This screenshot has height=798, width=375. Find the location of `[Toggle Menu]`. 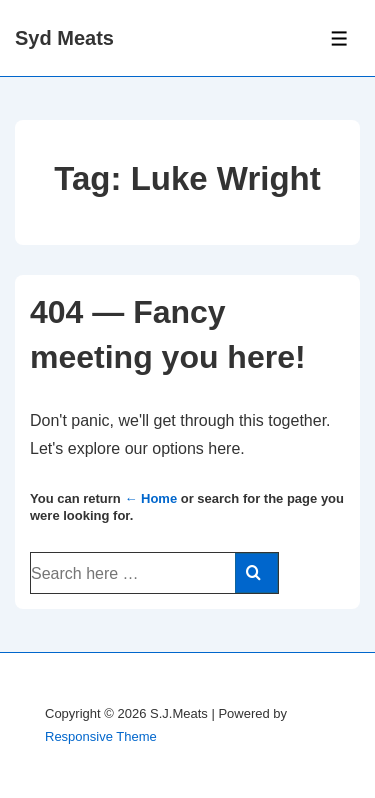

[Toggle Menu] is located at coordinates (339, 38).